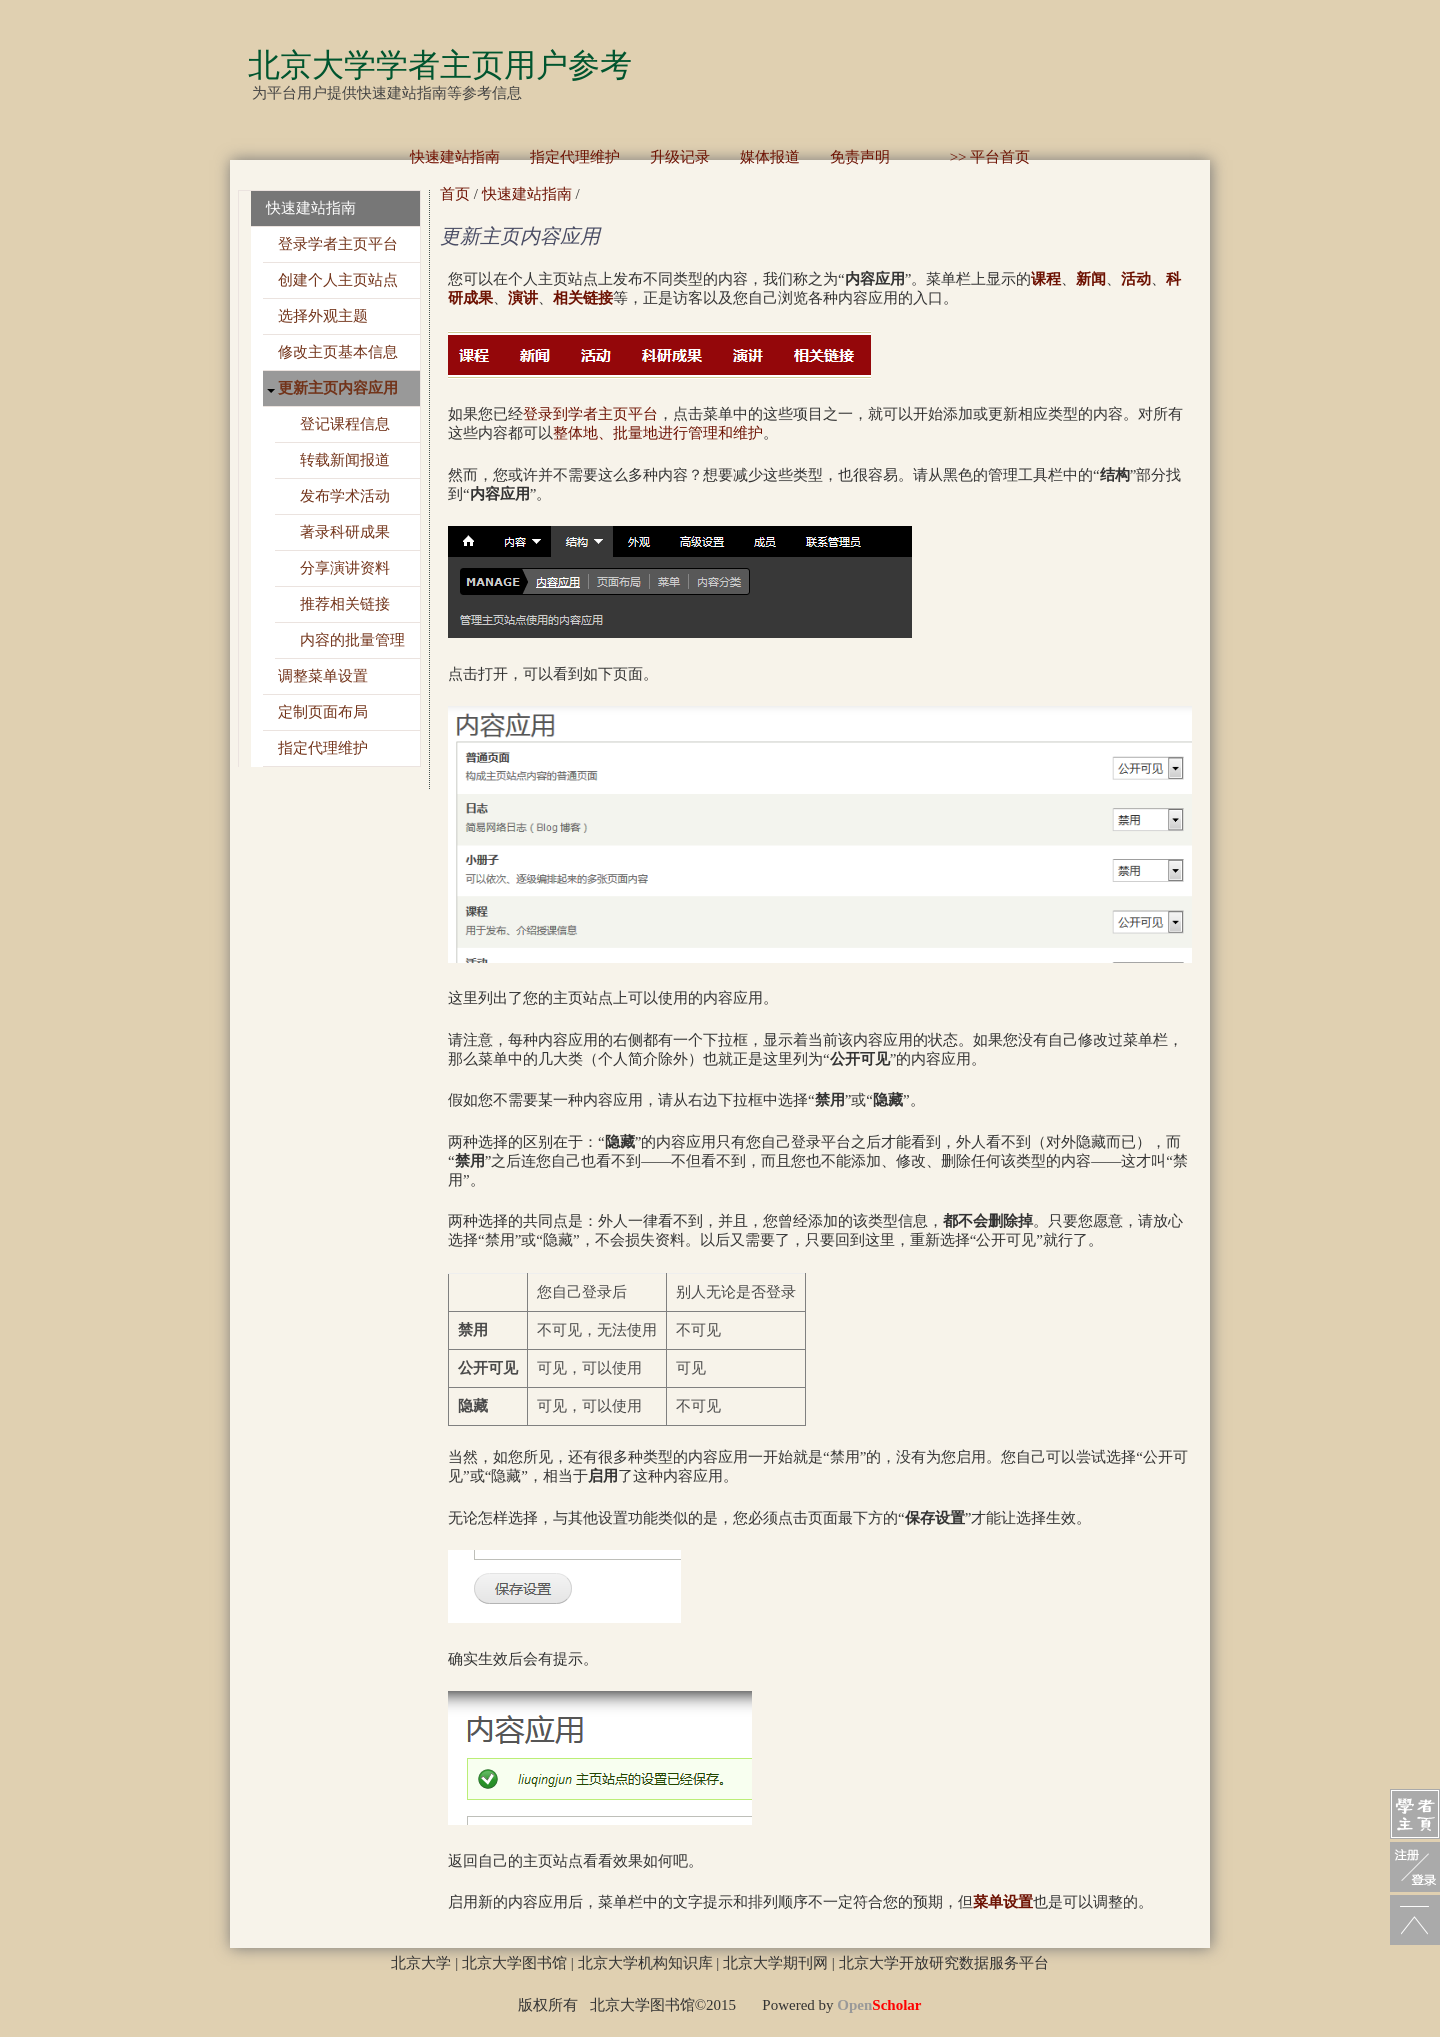 The width and height of the screenshot is (1440, 2037). Describe the element at coordinates (1136, 279) in the screenshot. I see `活动` at that location.